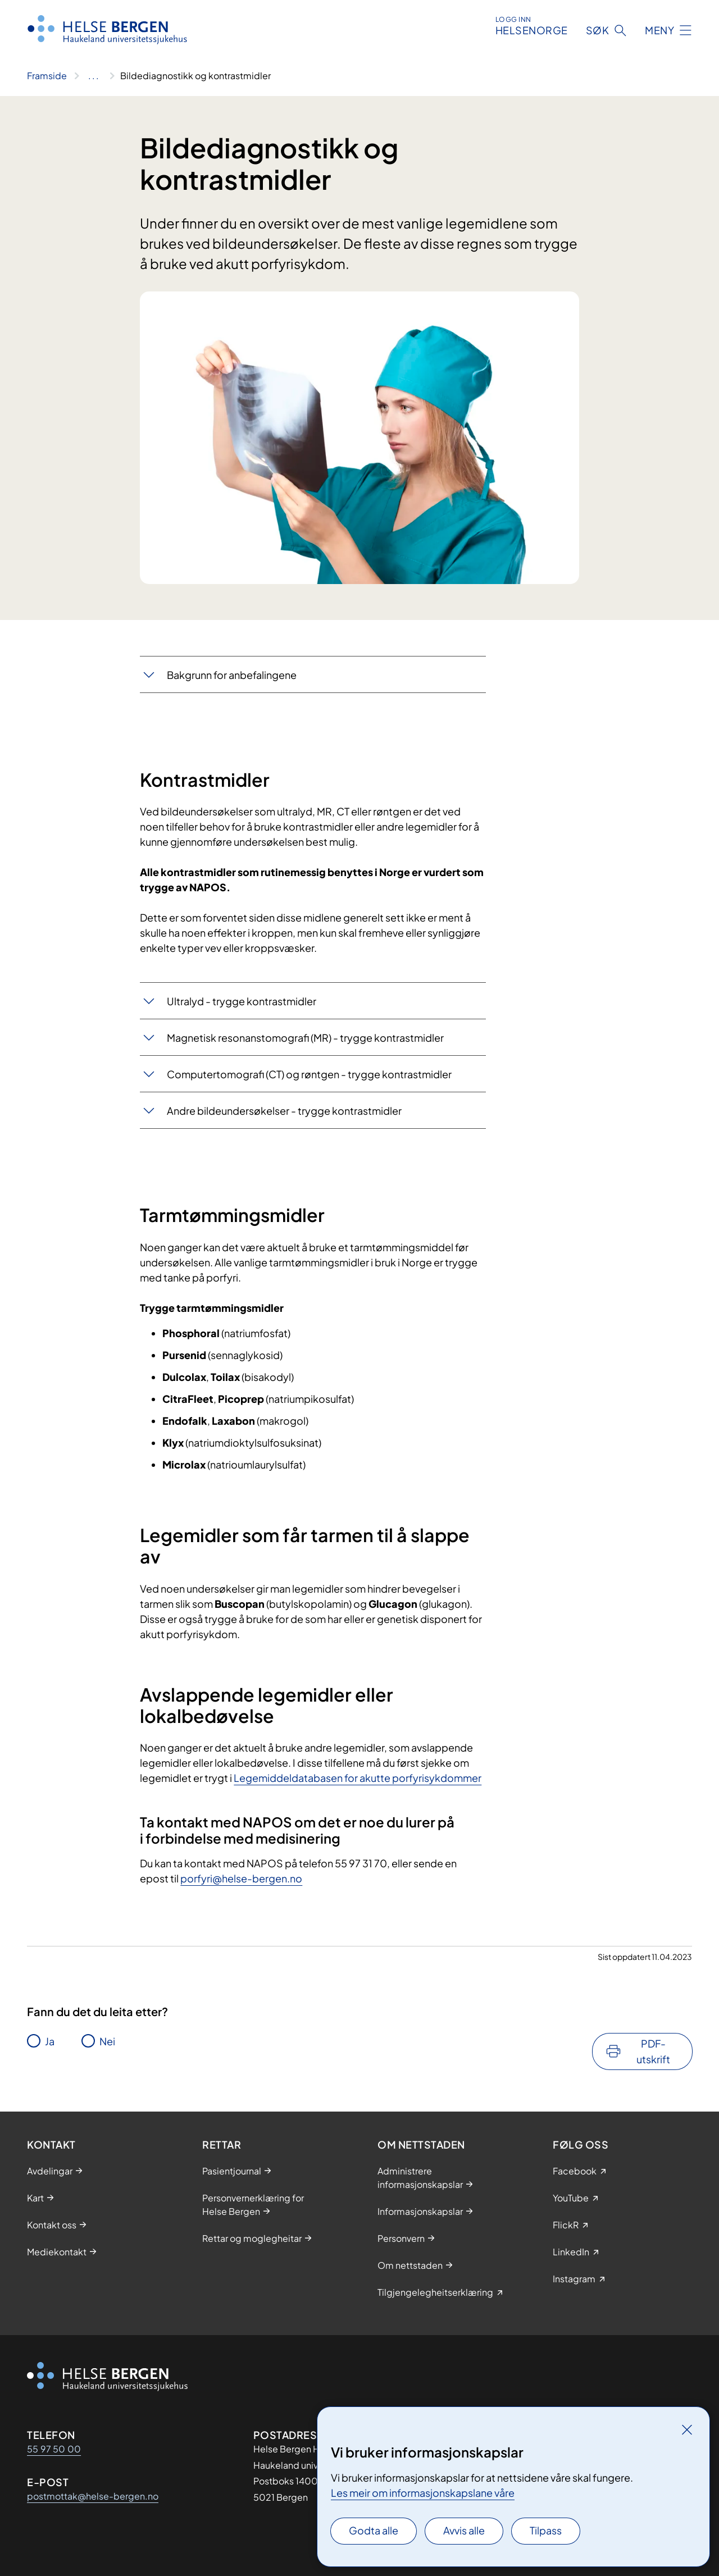  Describe the element at coordinates (373, 2530) in the screenshot. I see `Godta alle` at that location.